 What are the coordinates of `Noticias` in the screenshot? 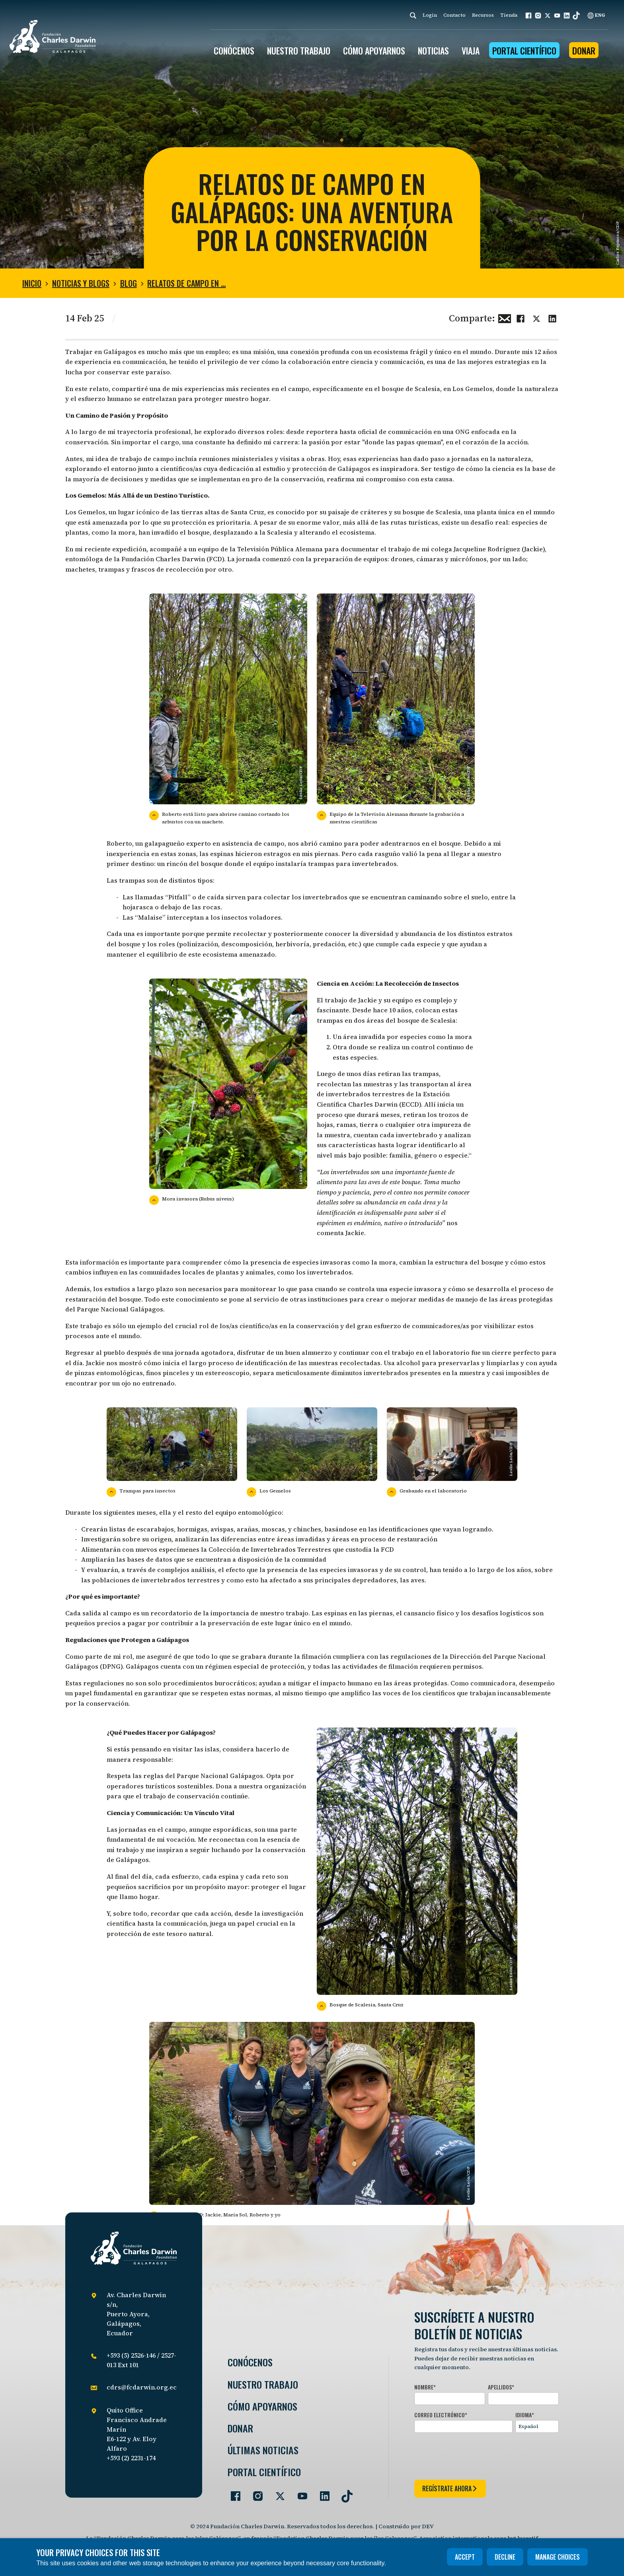 It's located at (433, 50).